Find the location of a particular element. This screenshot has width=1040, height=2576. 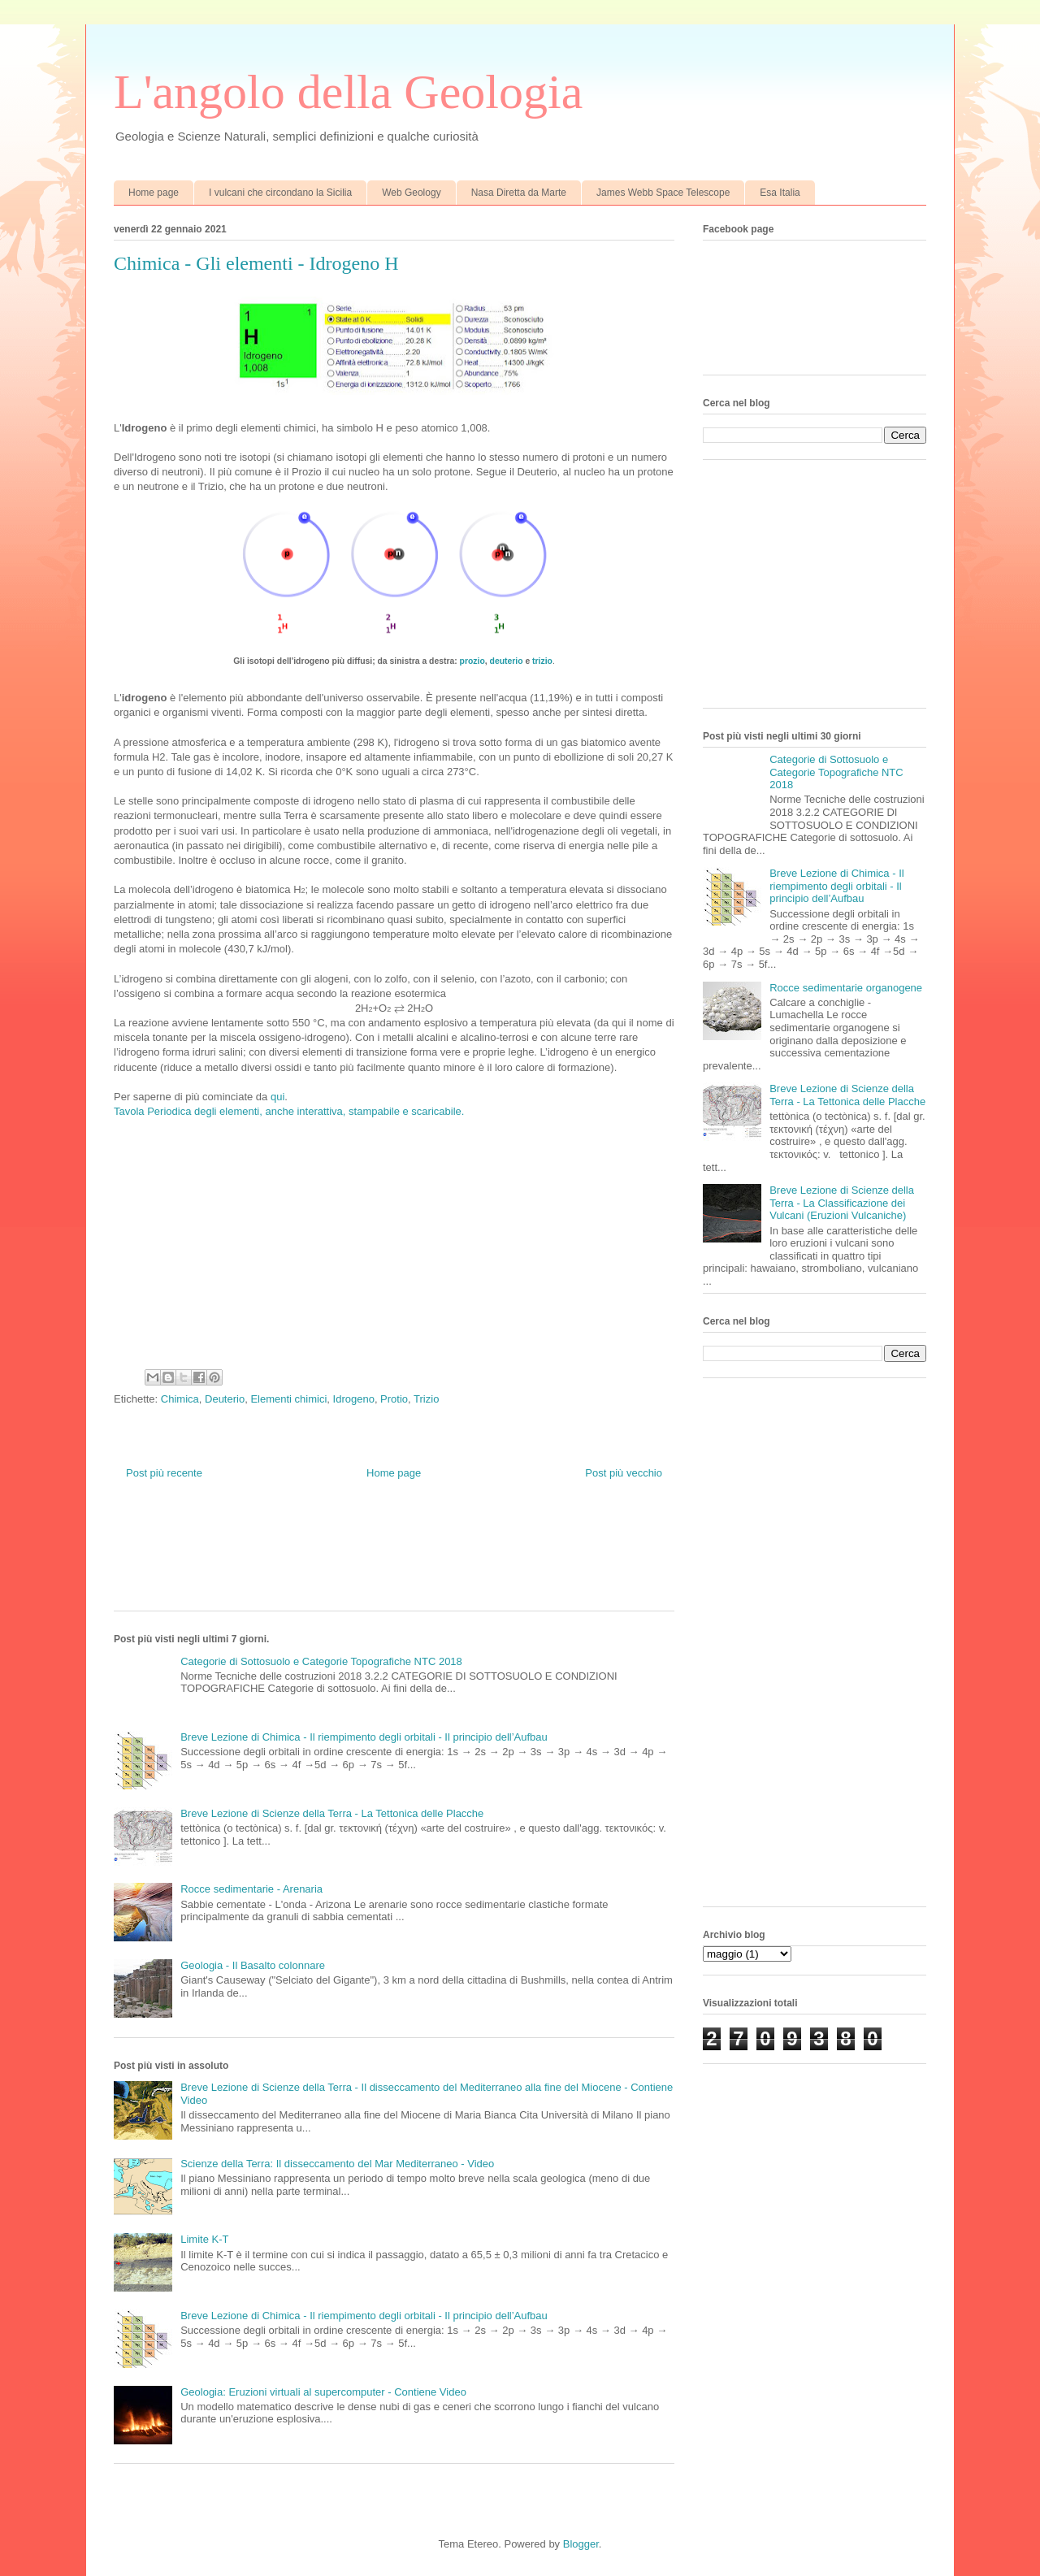

Geologia - Il Basalto colonnare is located at coordinates (252, 1965).